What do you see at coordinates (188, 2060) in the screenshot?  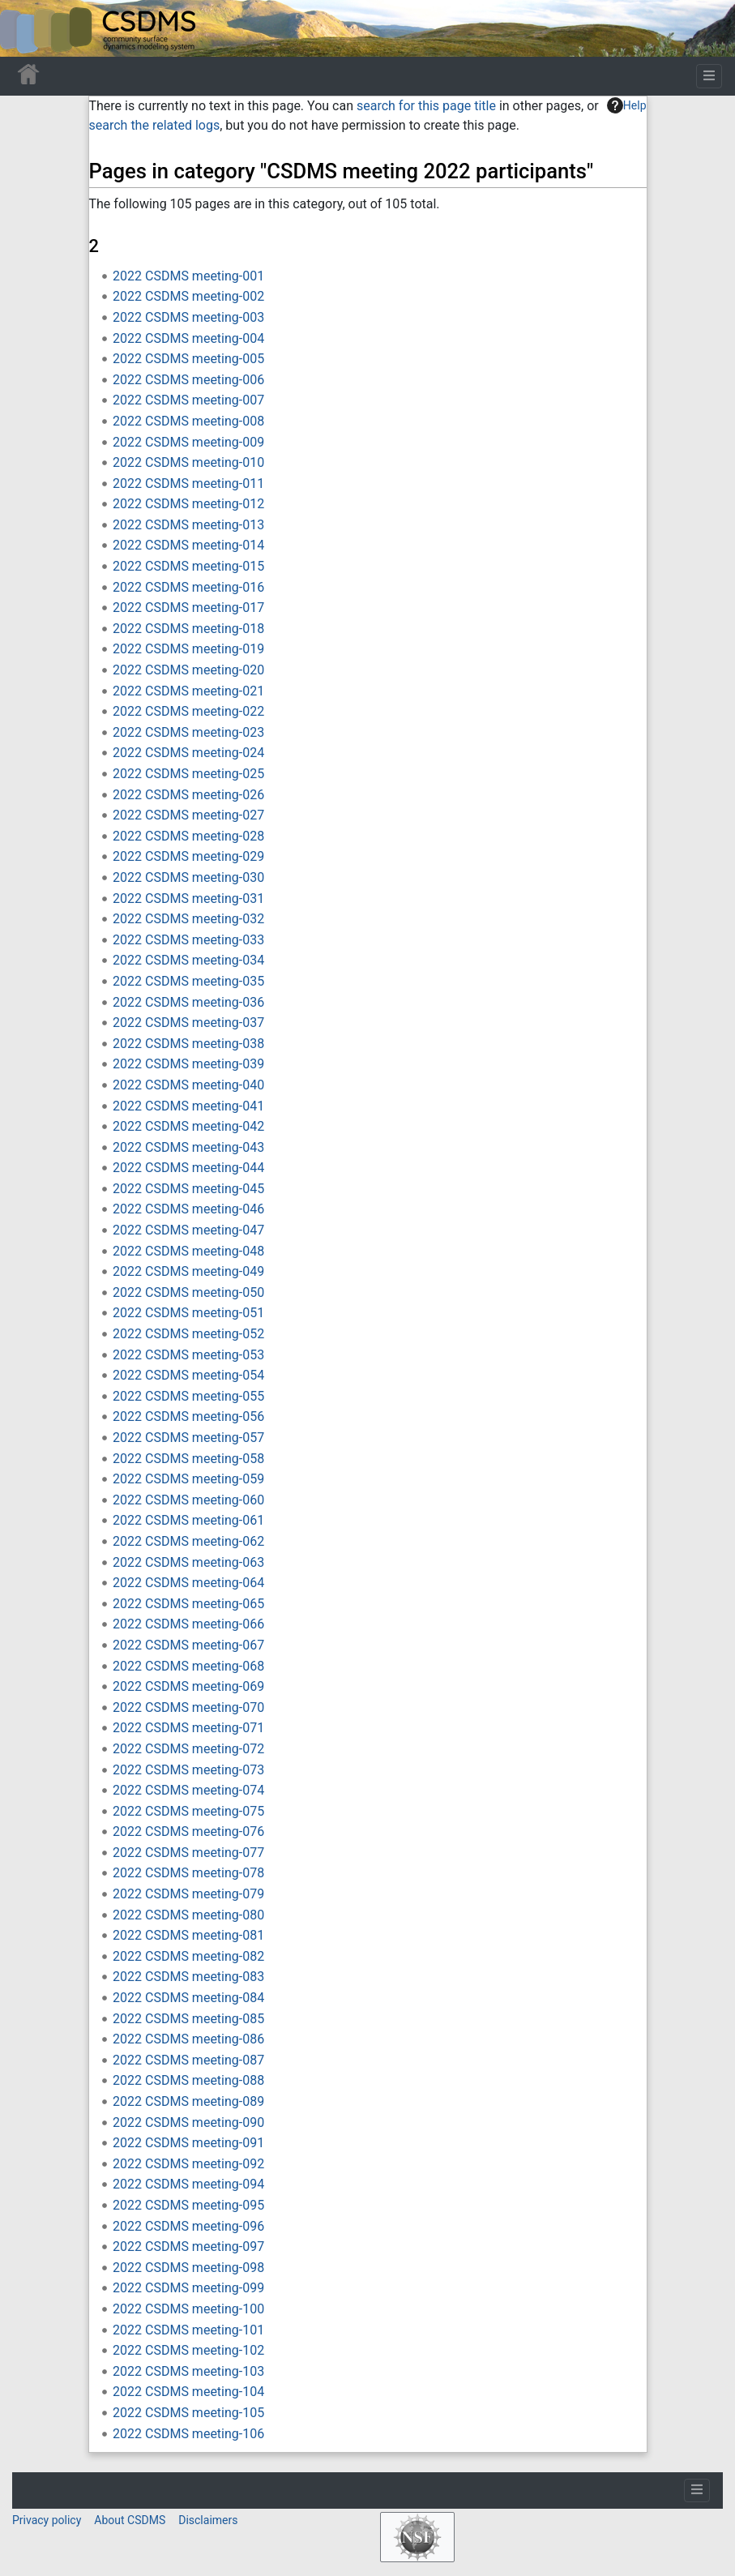 I see `2022 CSDMS meeting-087` at bounding box center [188, 2060].